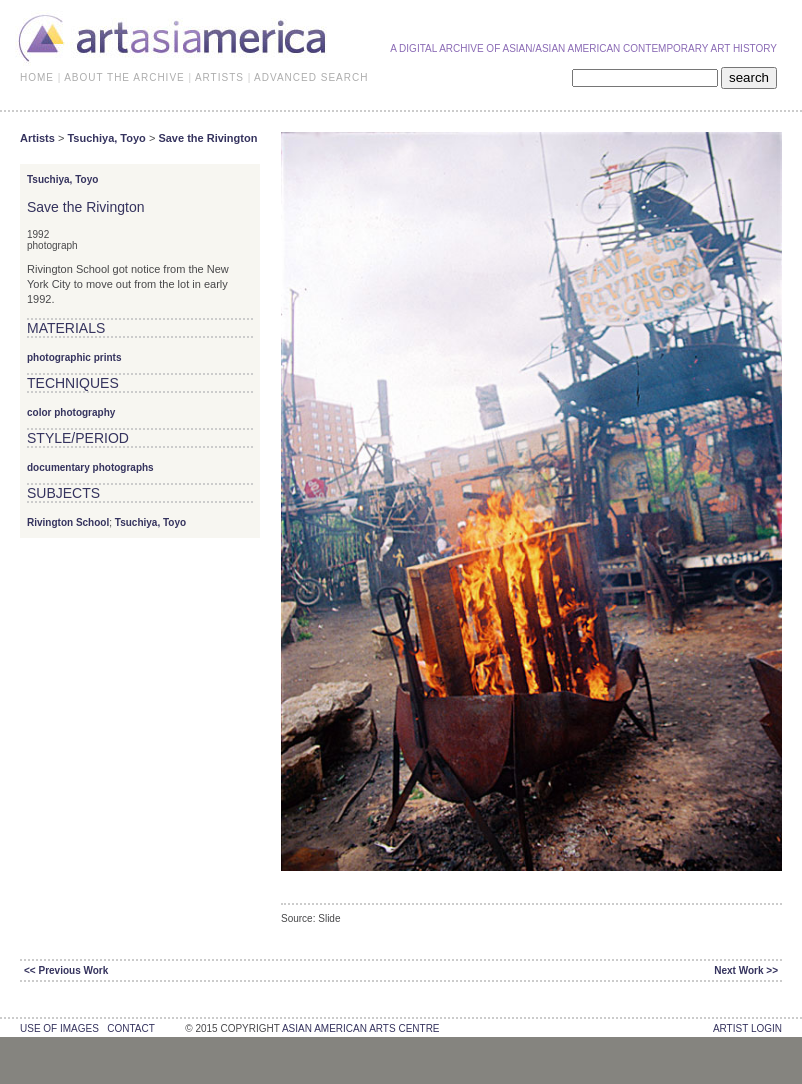 The width and height of the screenshot is (802, 1084). Describe the element at coordinates (90, 467) in the screenshot. I see `documentary photographs` at that location.